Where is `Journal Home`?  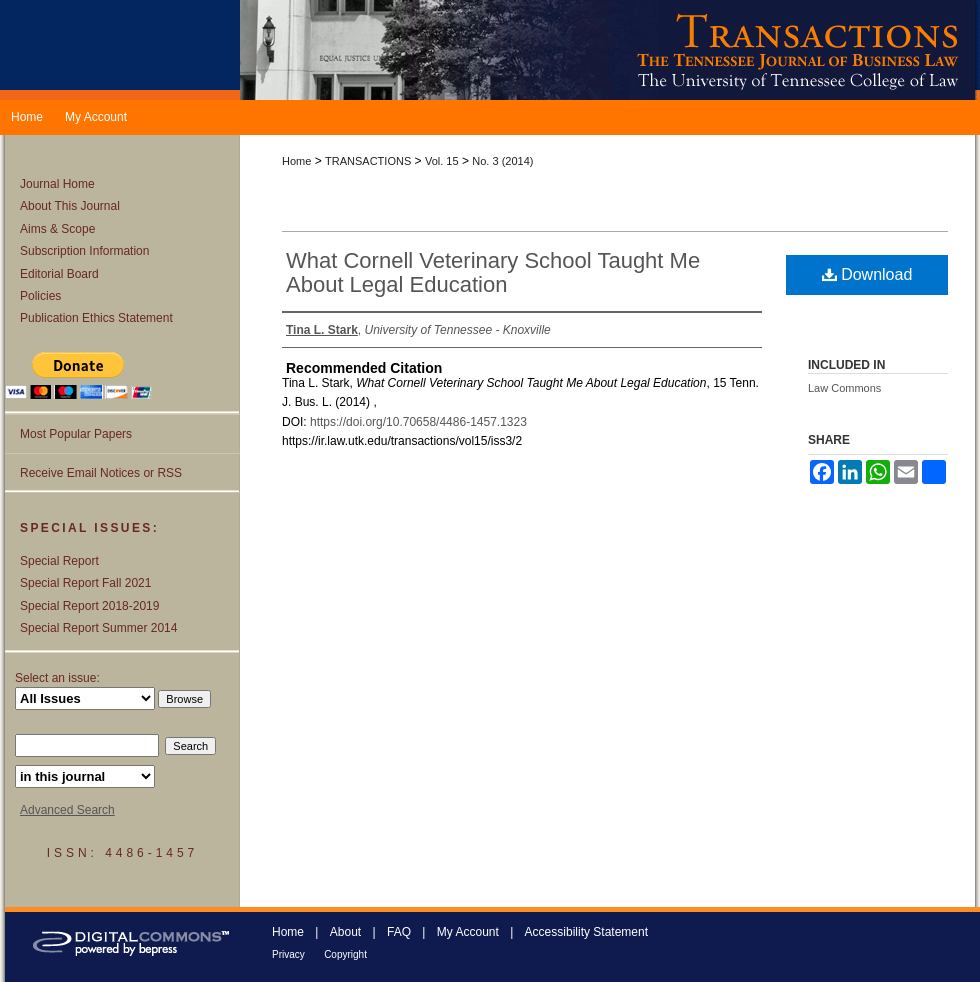
Journal Home is located at coordinates (57, 184).